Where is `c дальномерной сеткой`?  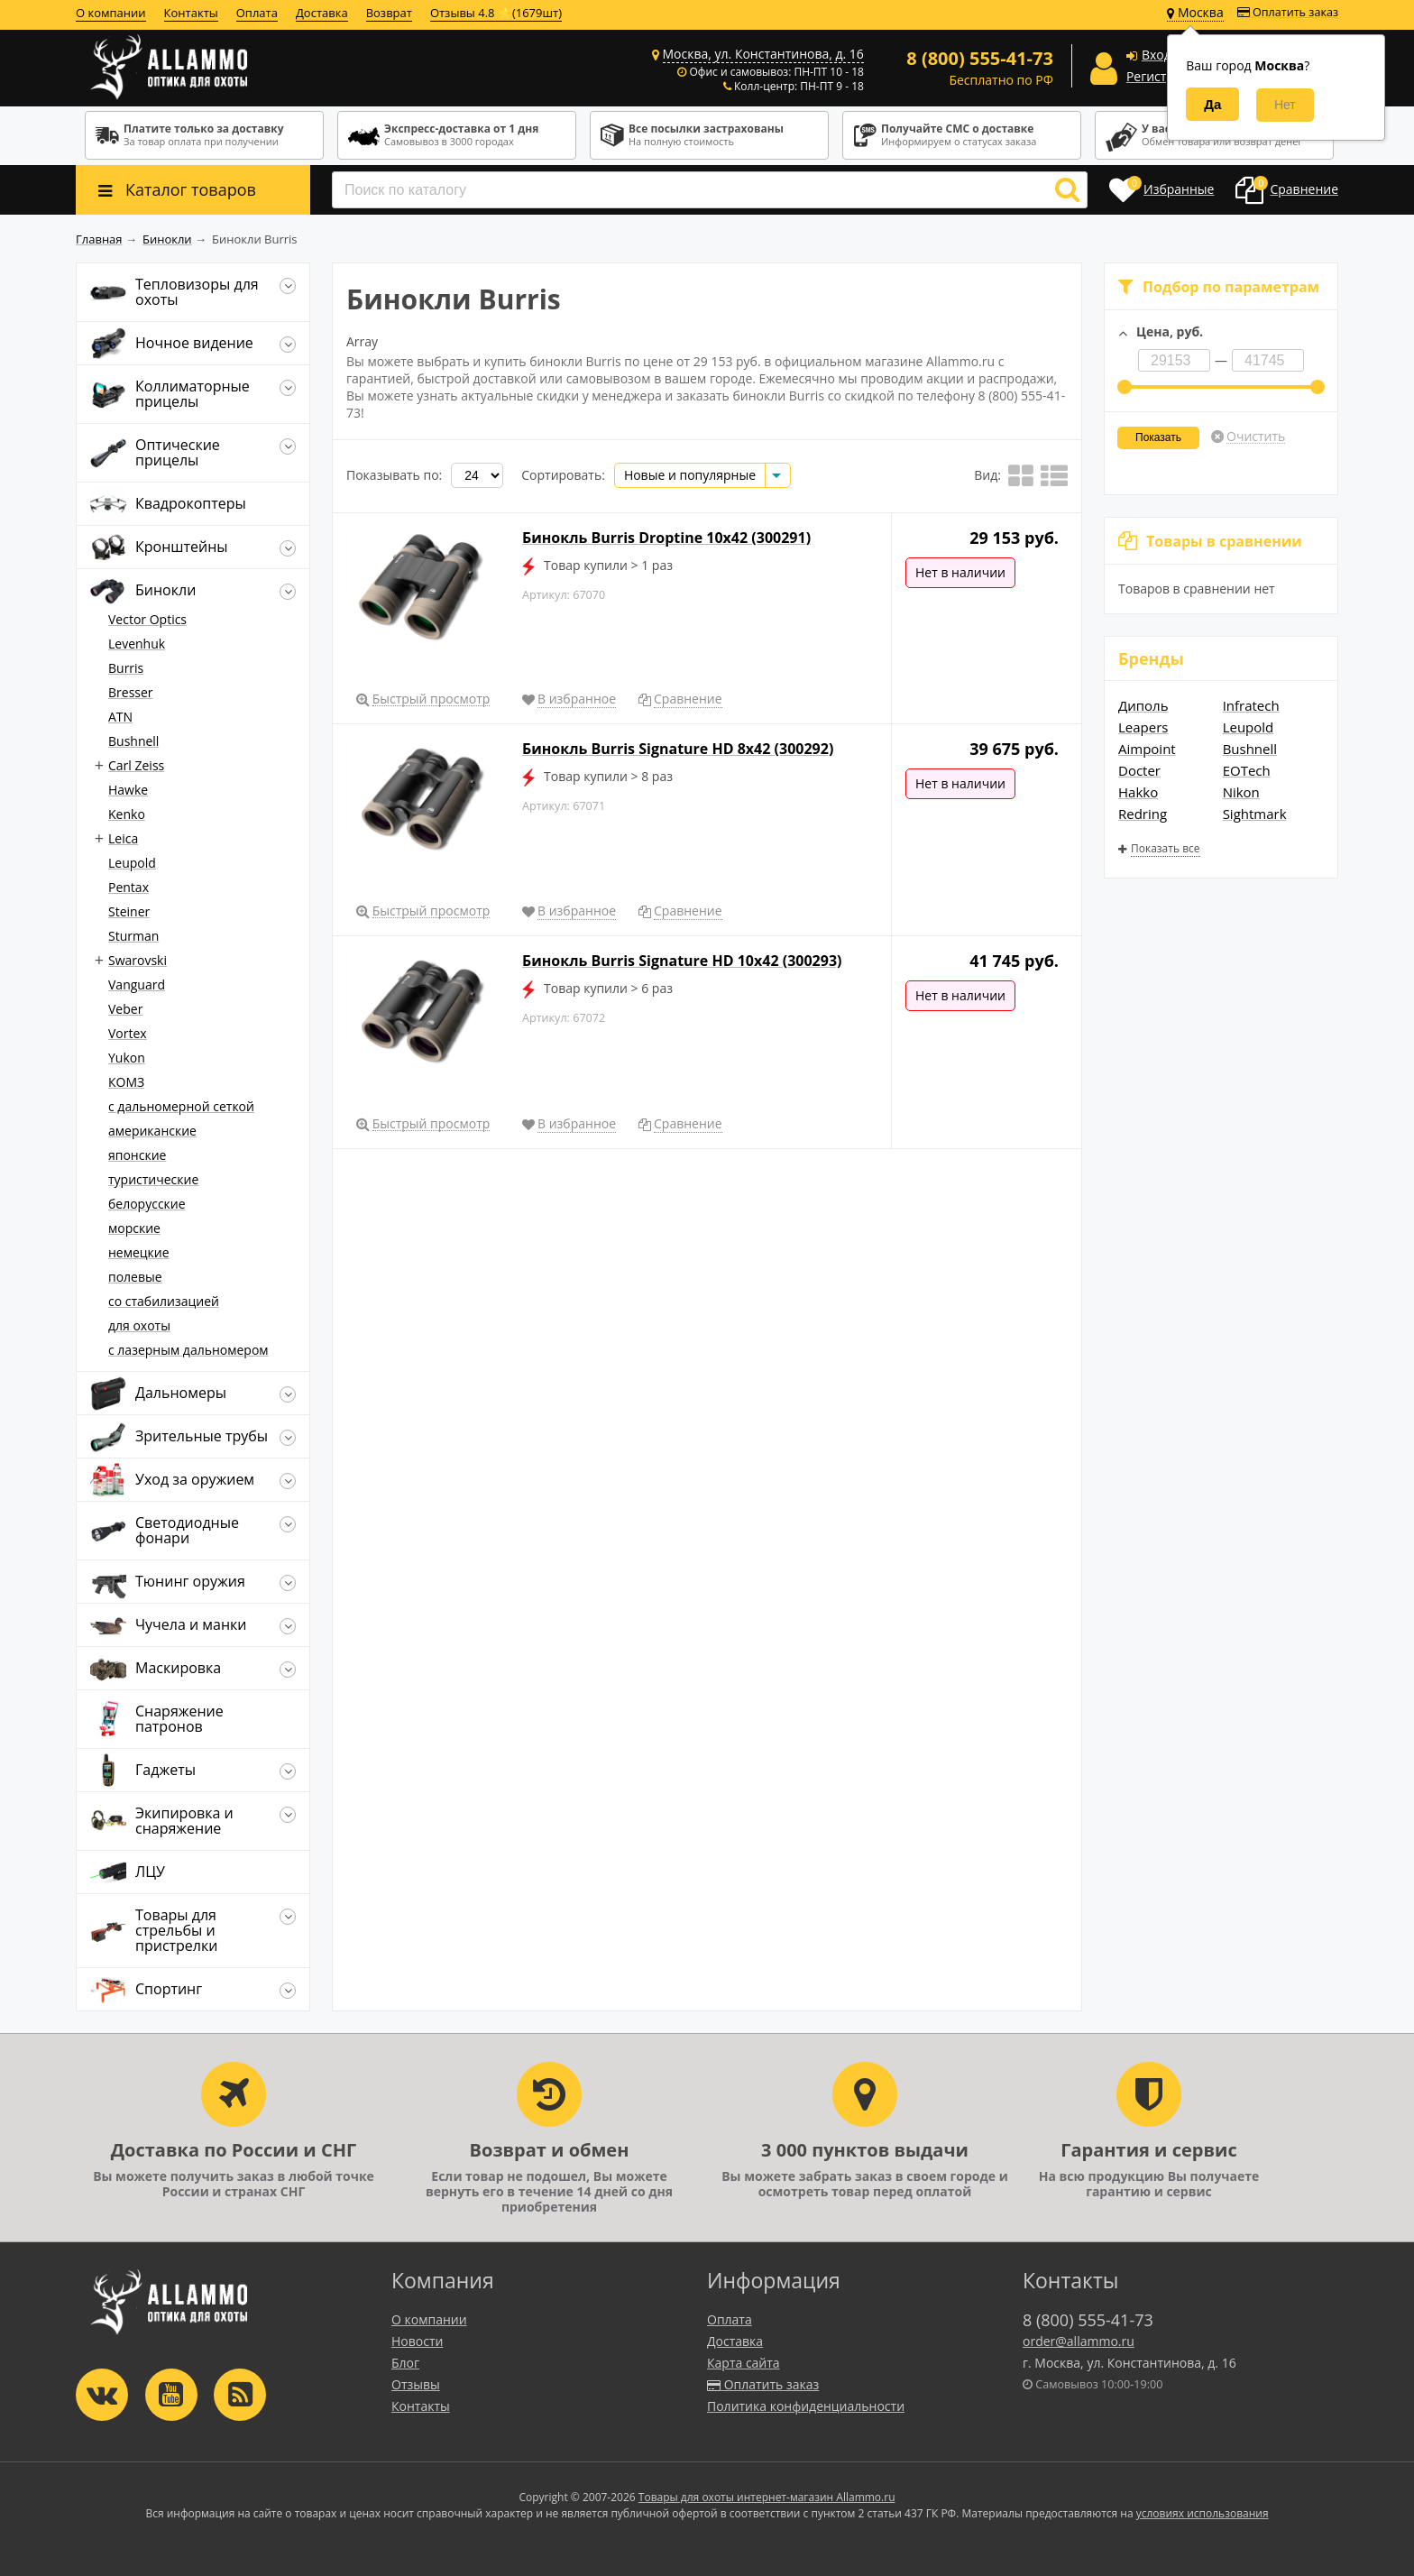 c дальномерной сеткой is located at coordinates (181, 1106).